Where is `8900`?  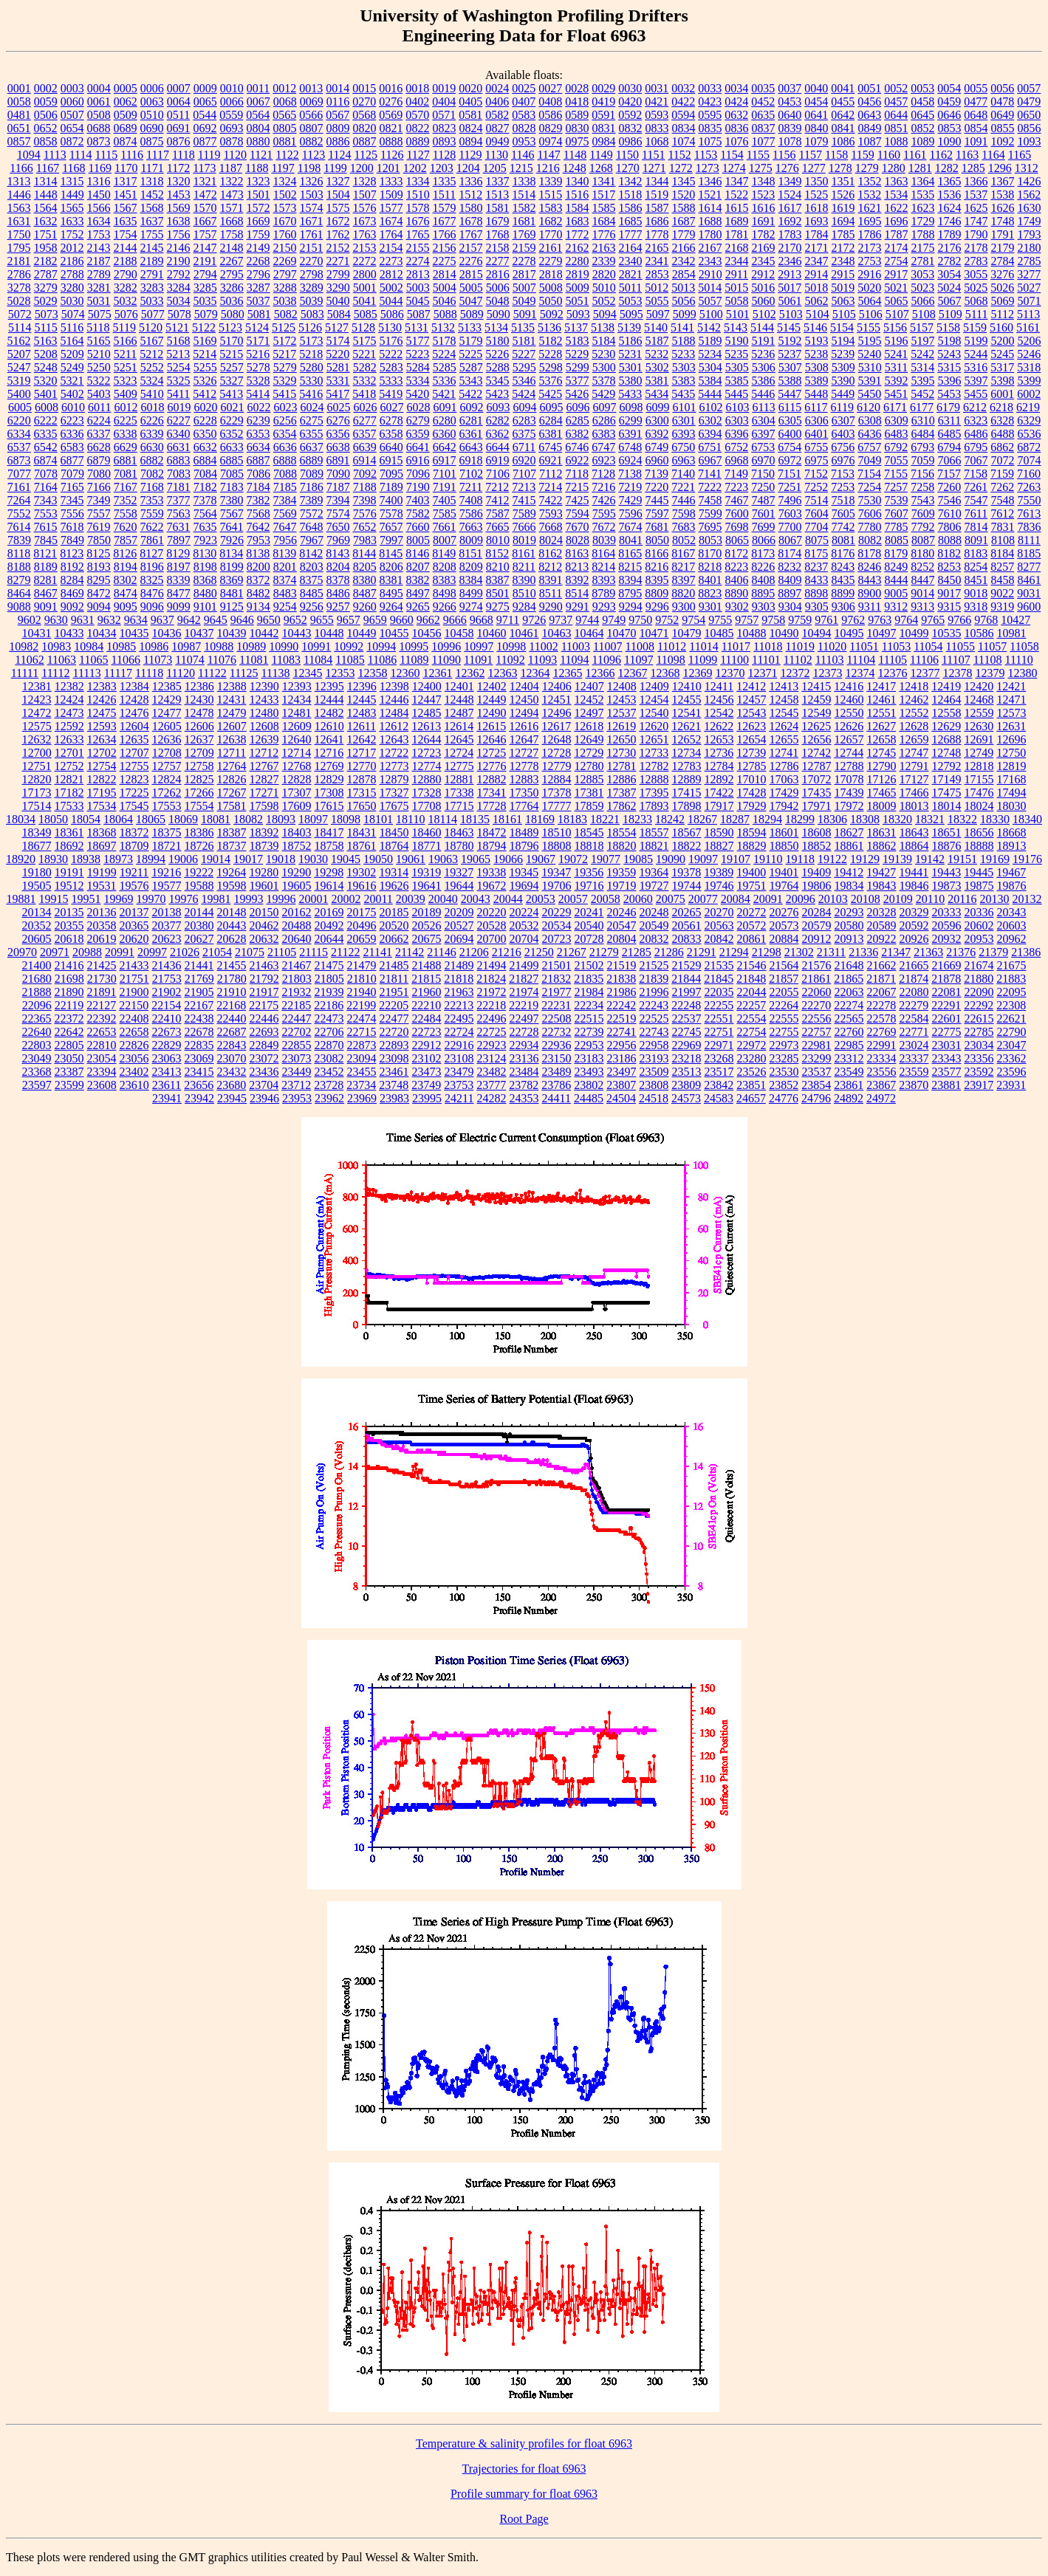 8900 is located at coordinates (869, 593).